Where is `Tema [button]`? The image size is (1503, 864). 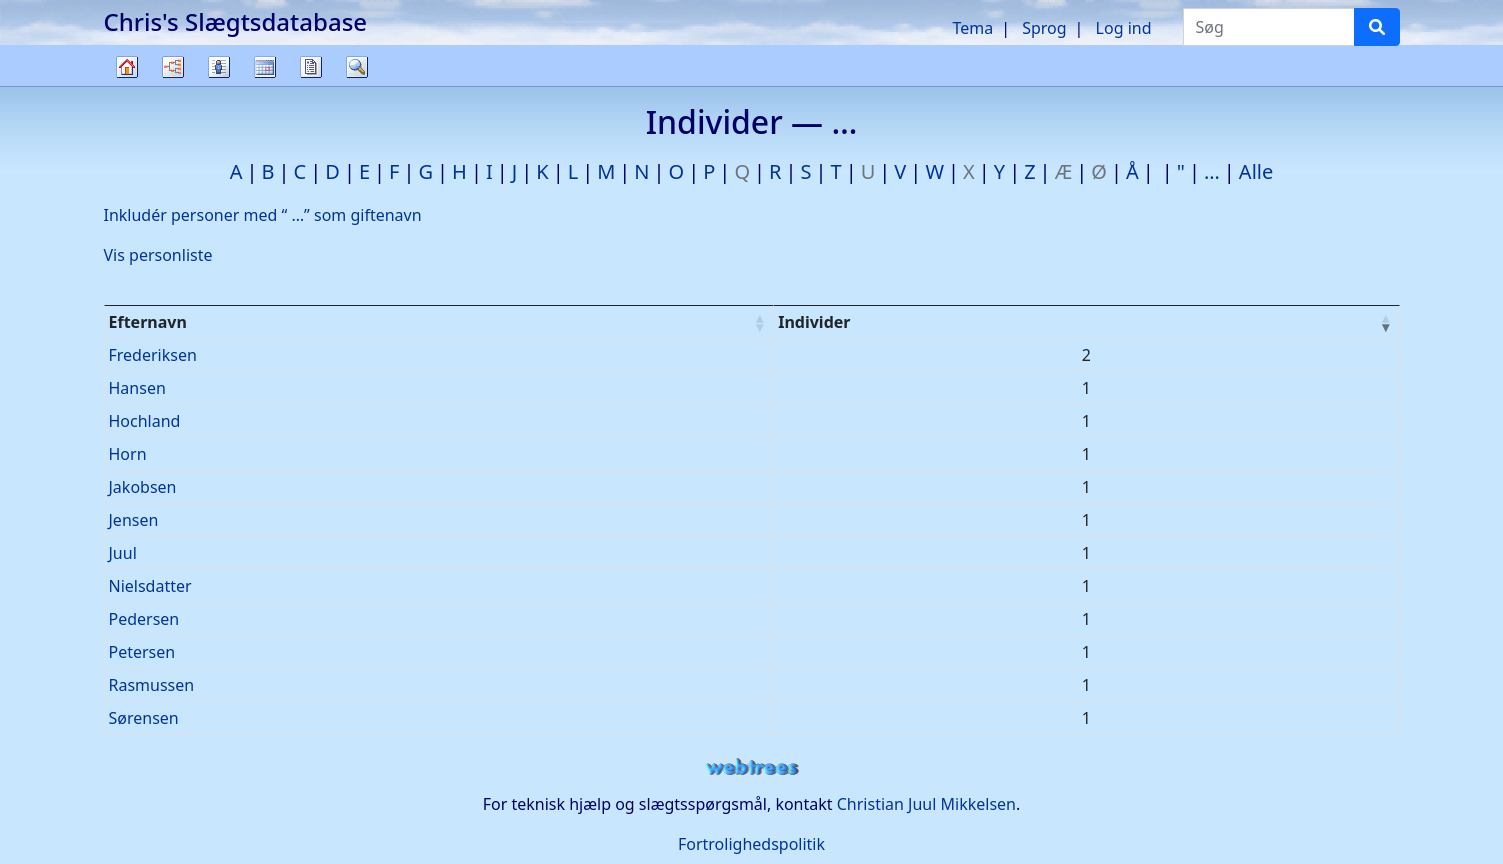 Tema [button] is located at coordinates (972, 28).